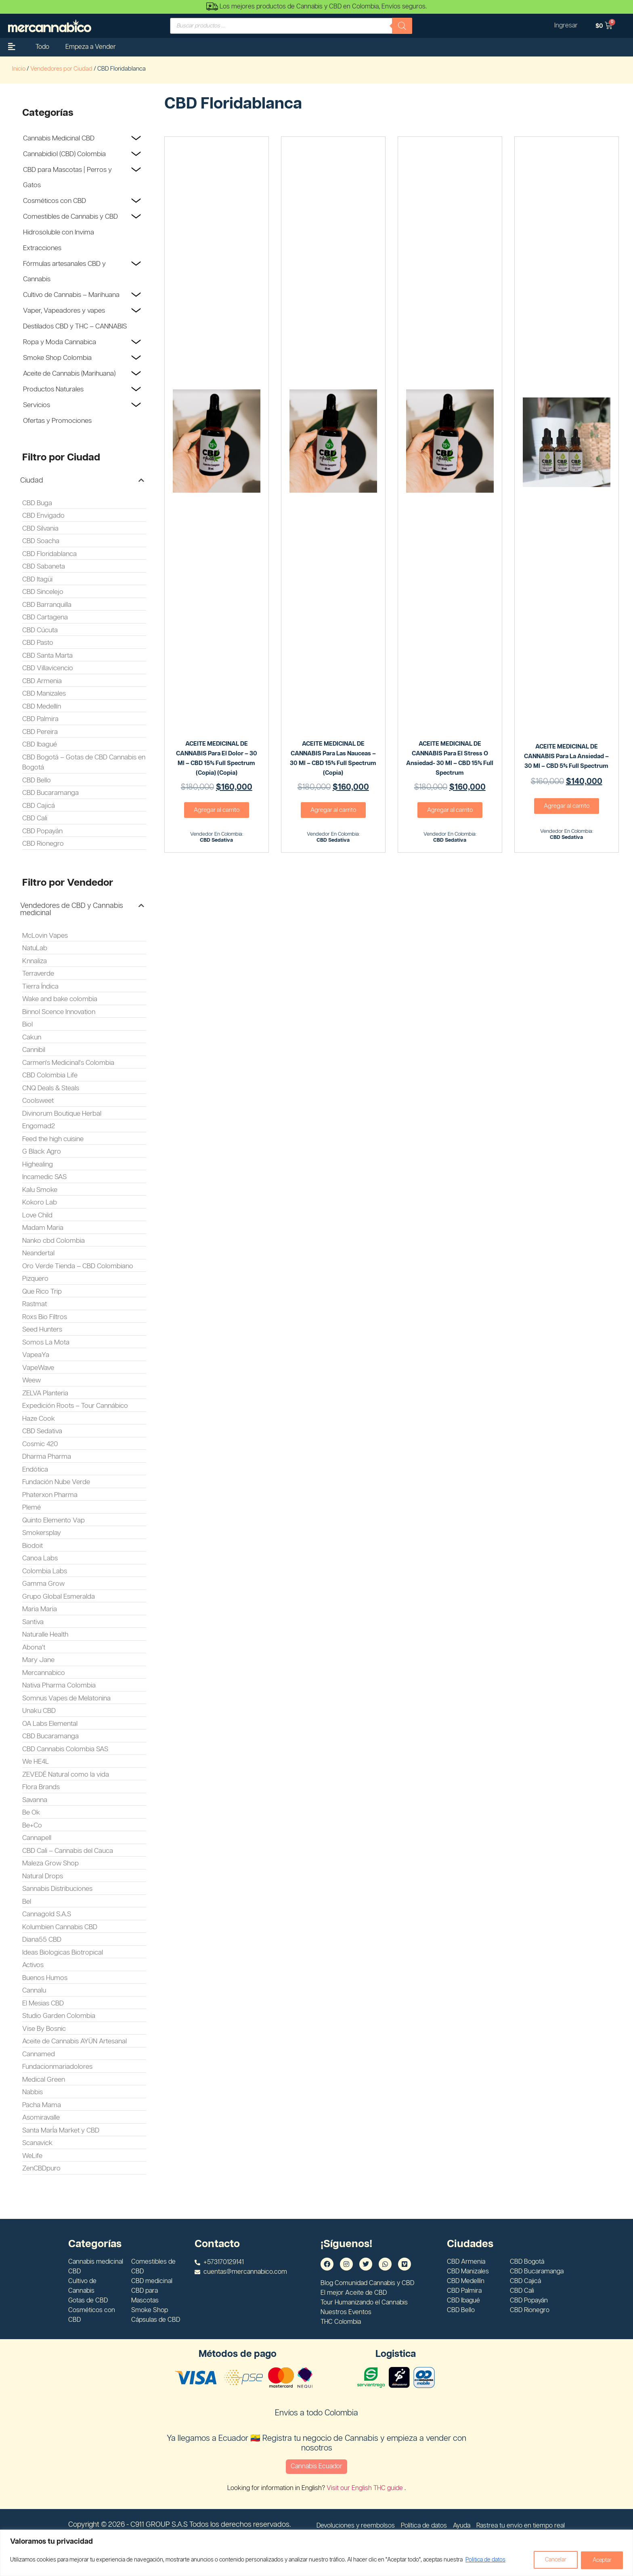 The image size is (633, 2576). What do you see at coordinates (38, 1100) in the screenshot?
I see `Coolsweet` at bounding box center [38, 1100].